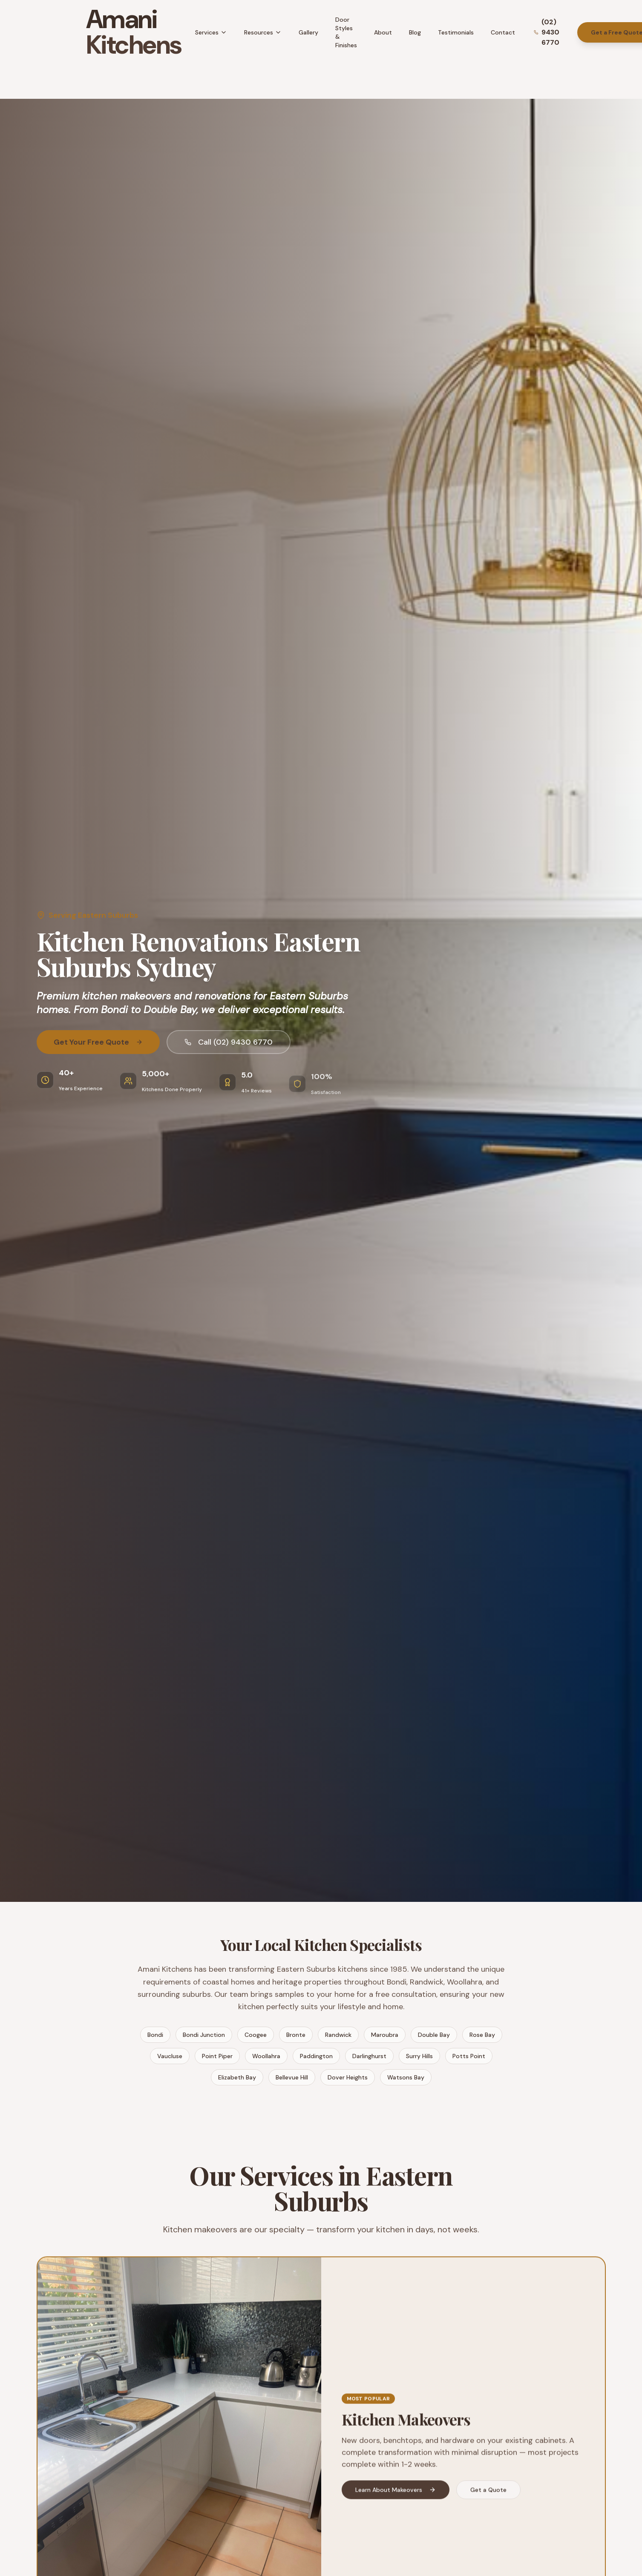 The height and width of the screenshot is (2576, 642). I want to click on About, so click(383, 32).